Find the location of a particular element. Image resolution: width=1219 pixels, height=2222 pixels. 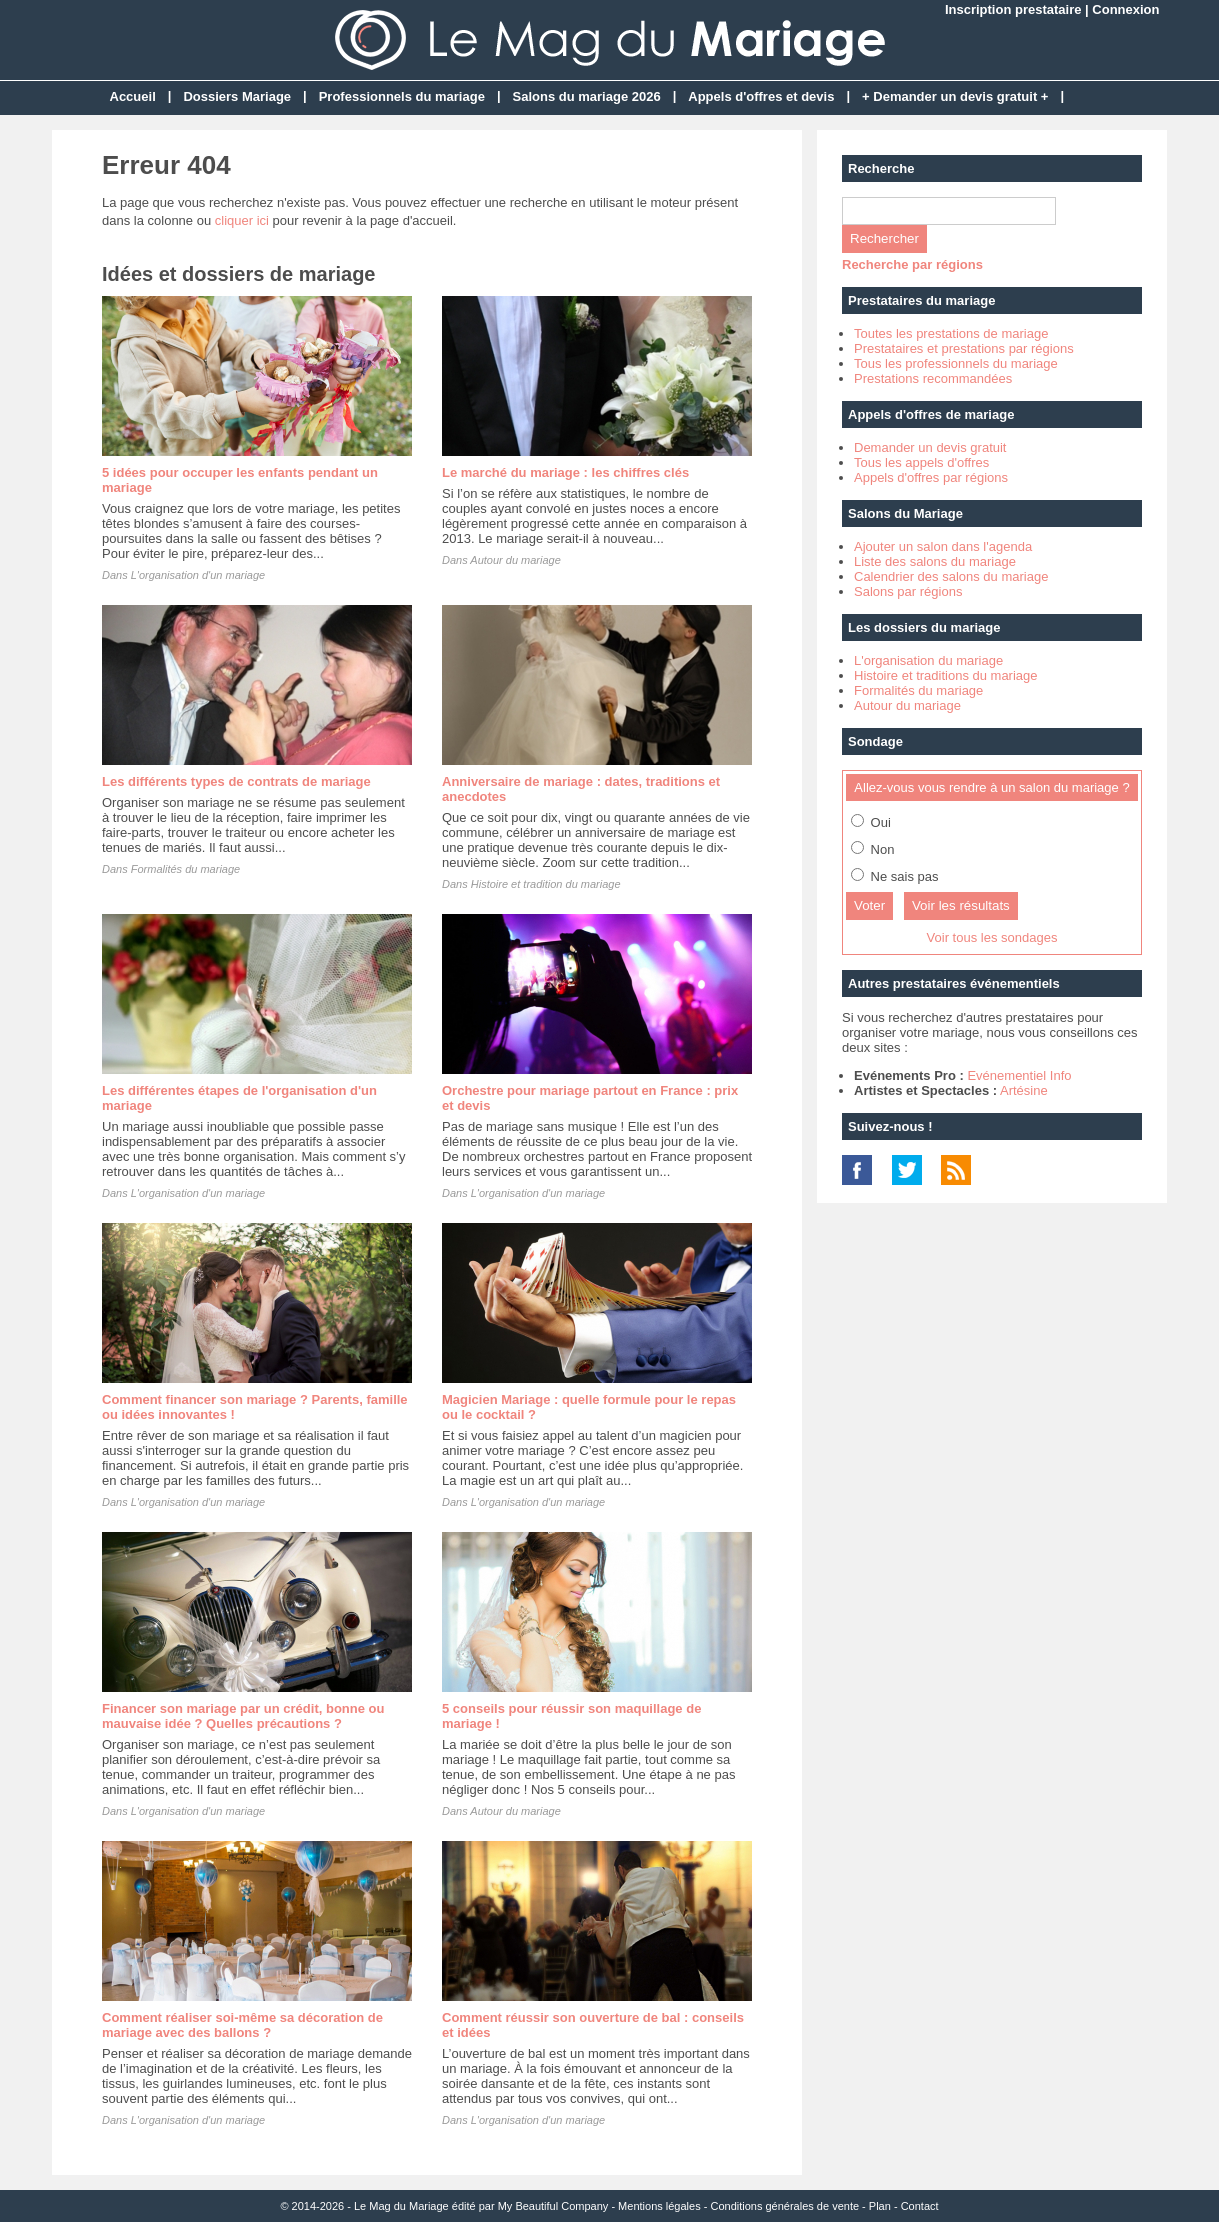

Plan is located at coordinates (880, 2206).